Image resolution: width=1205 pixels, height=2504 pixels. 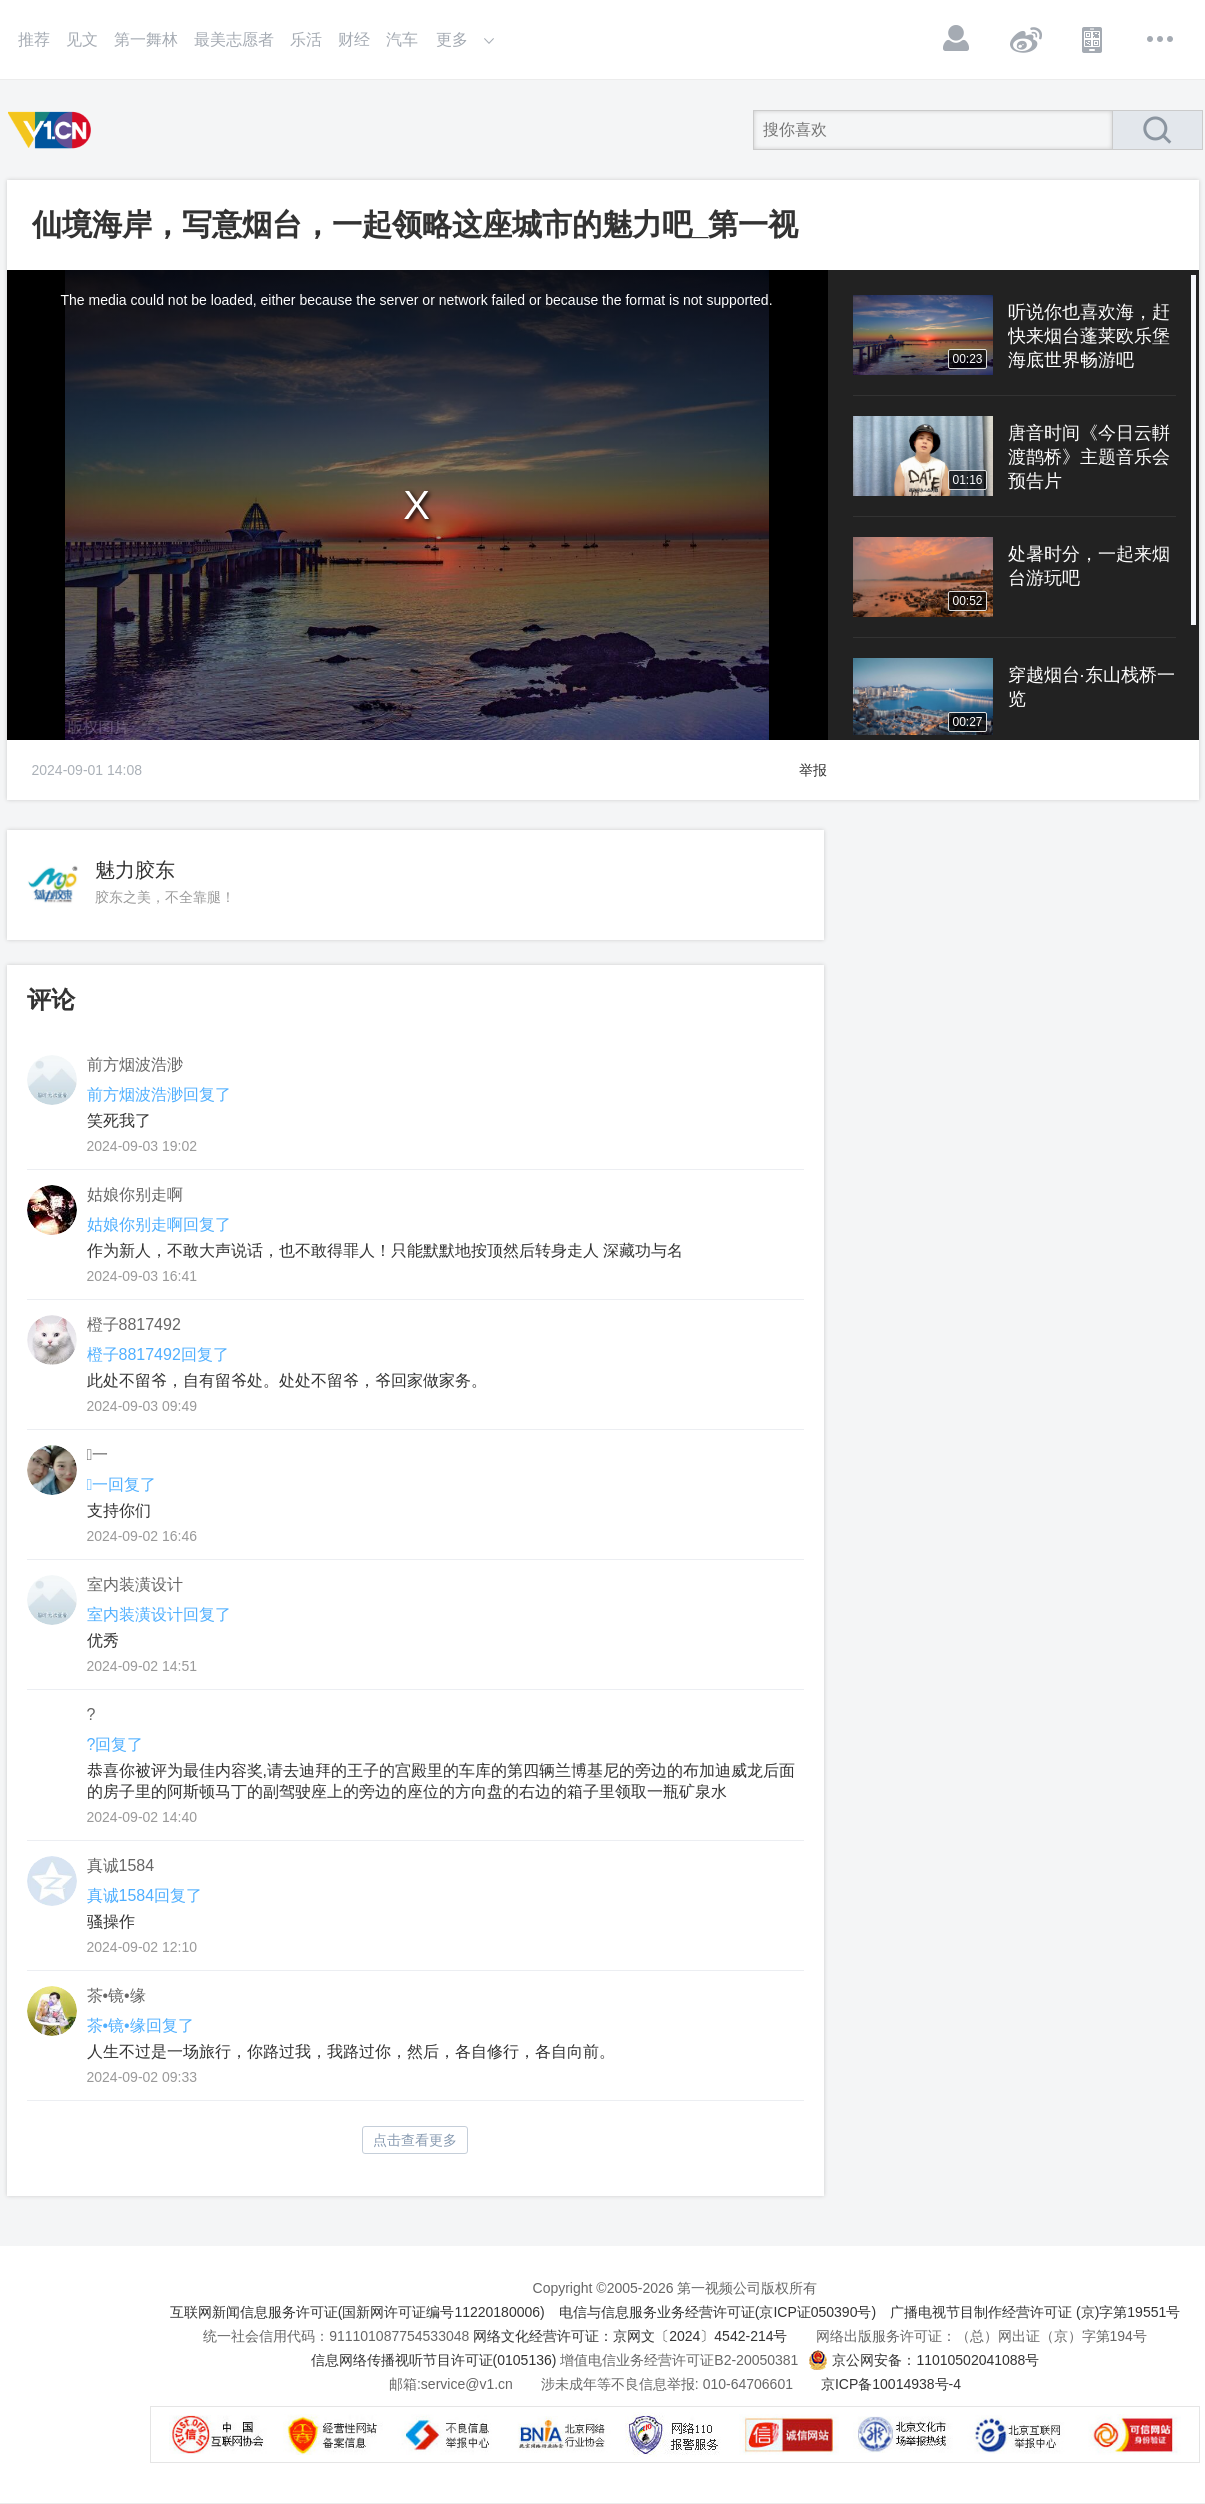 What do you see at coordinates (717, 2312) in the screenshot?
I see `电信与信息服务业务经营许可证(京ICP证050390号)` at bounding box center [717, 2312].